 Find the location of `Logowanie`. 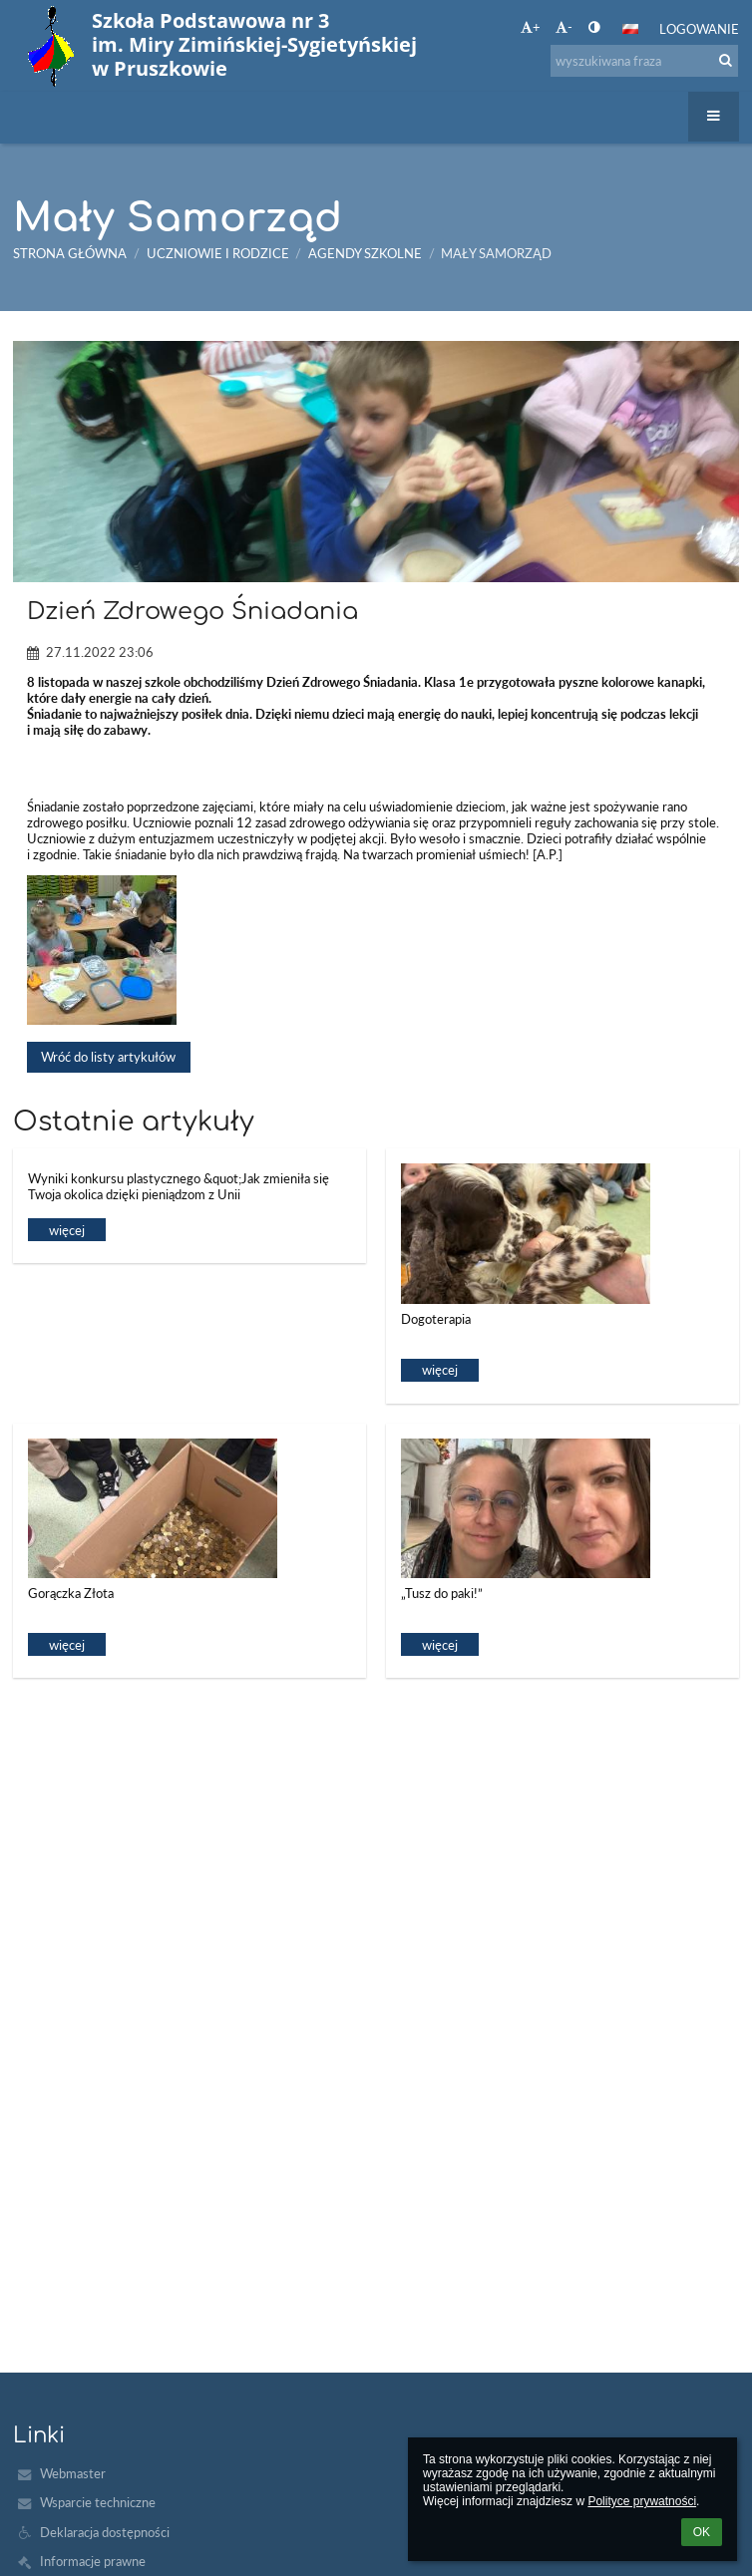

Logowanie is located at coordinates (699, 29).